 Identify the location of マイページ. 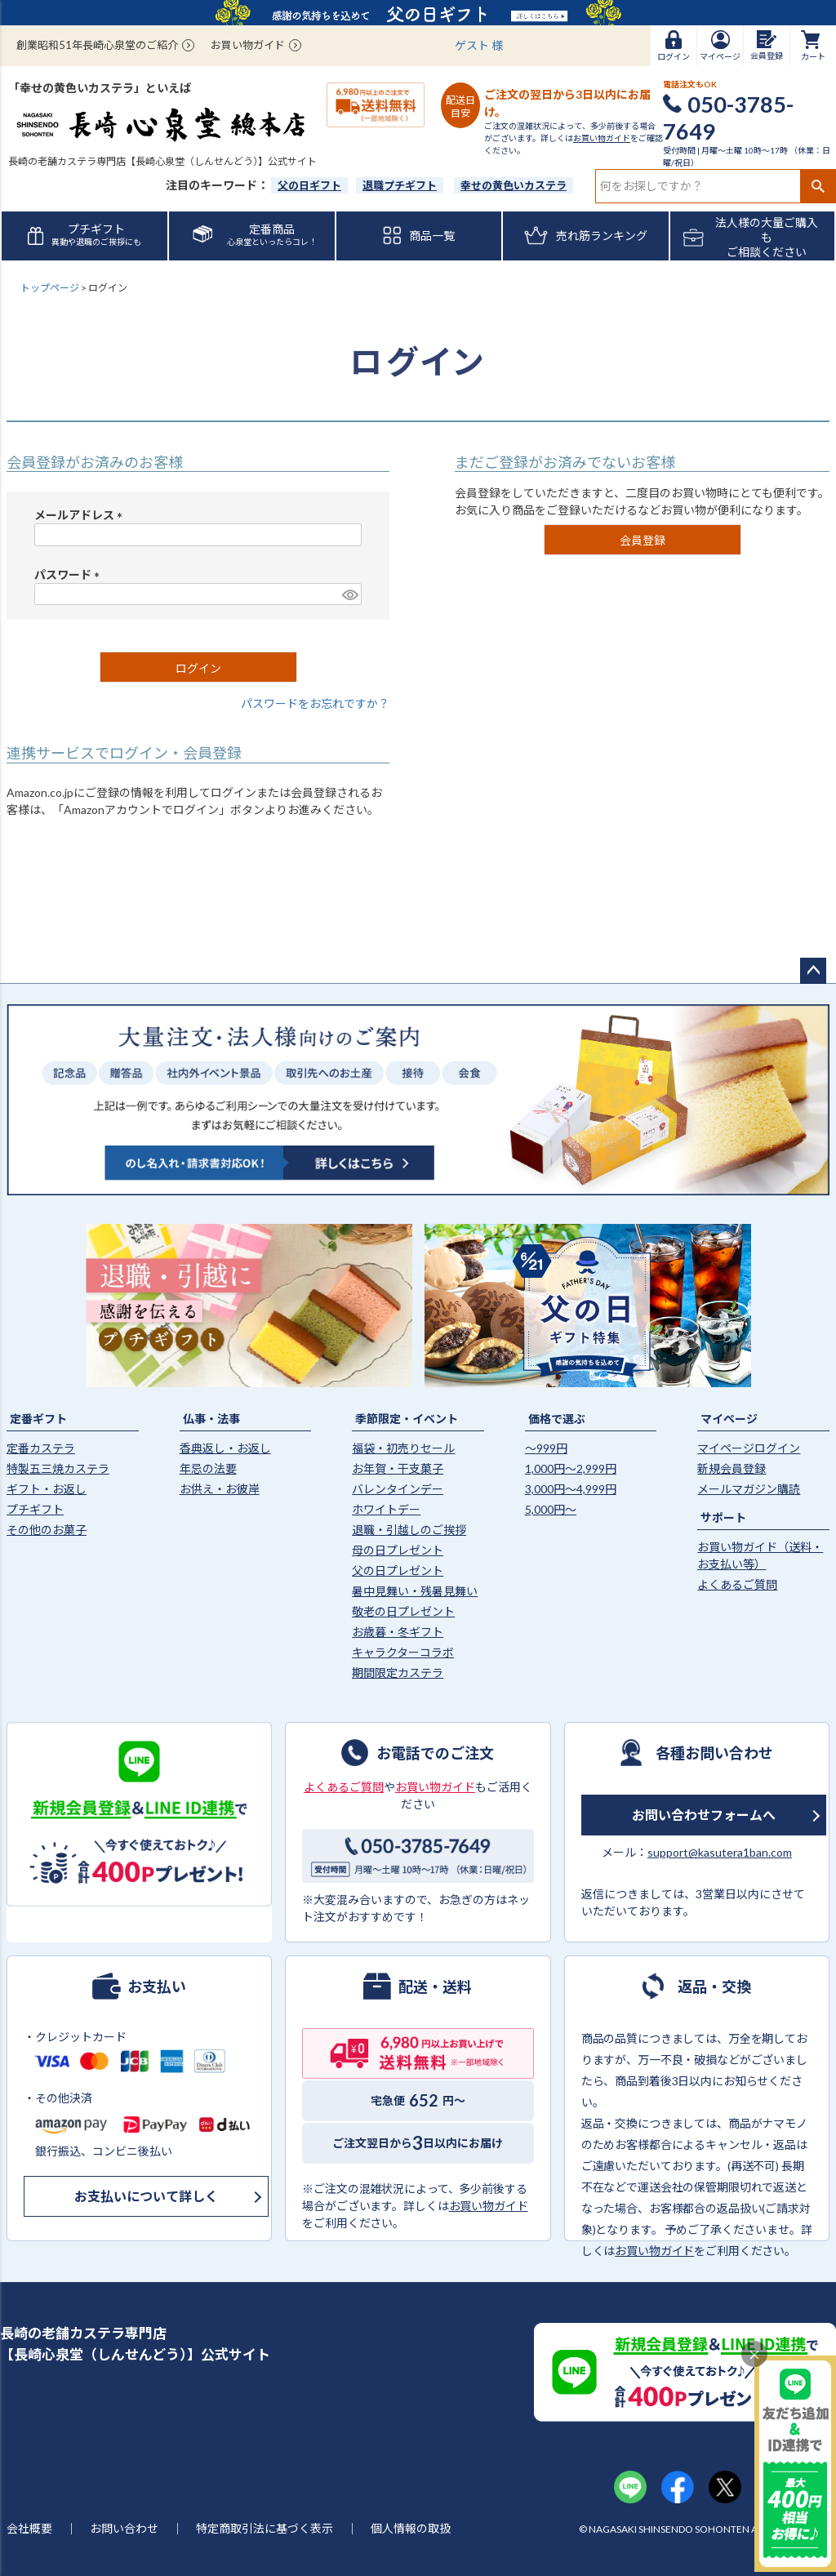
(729, 1419).